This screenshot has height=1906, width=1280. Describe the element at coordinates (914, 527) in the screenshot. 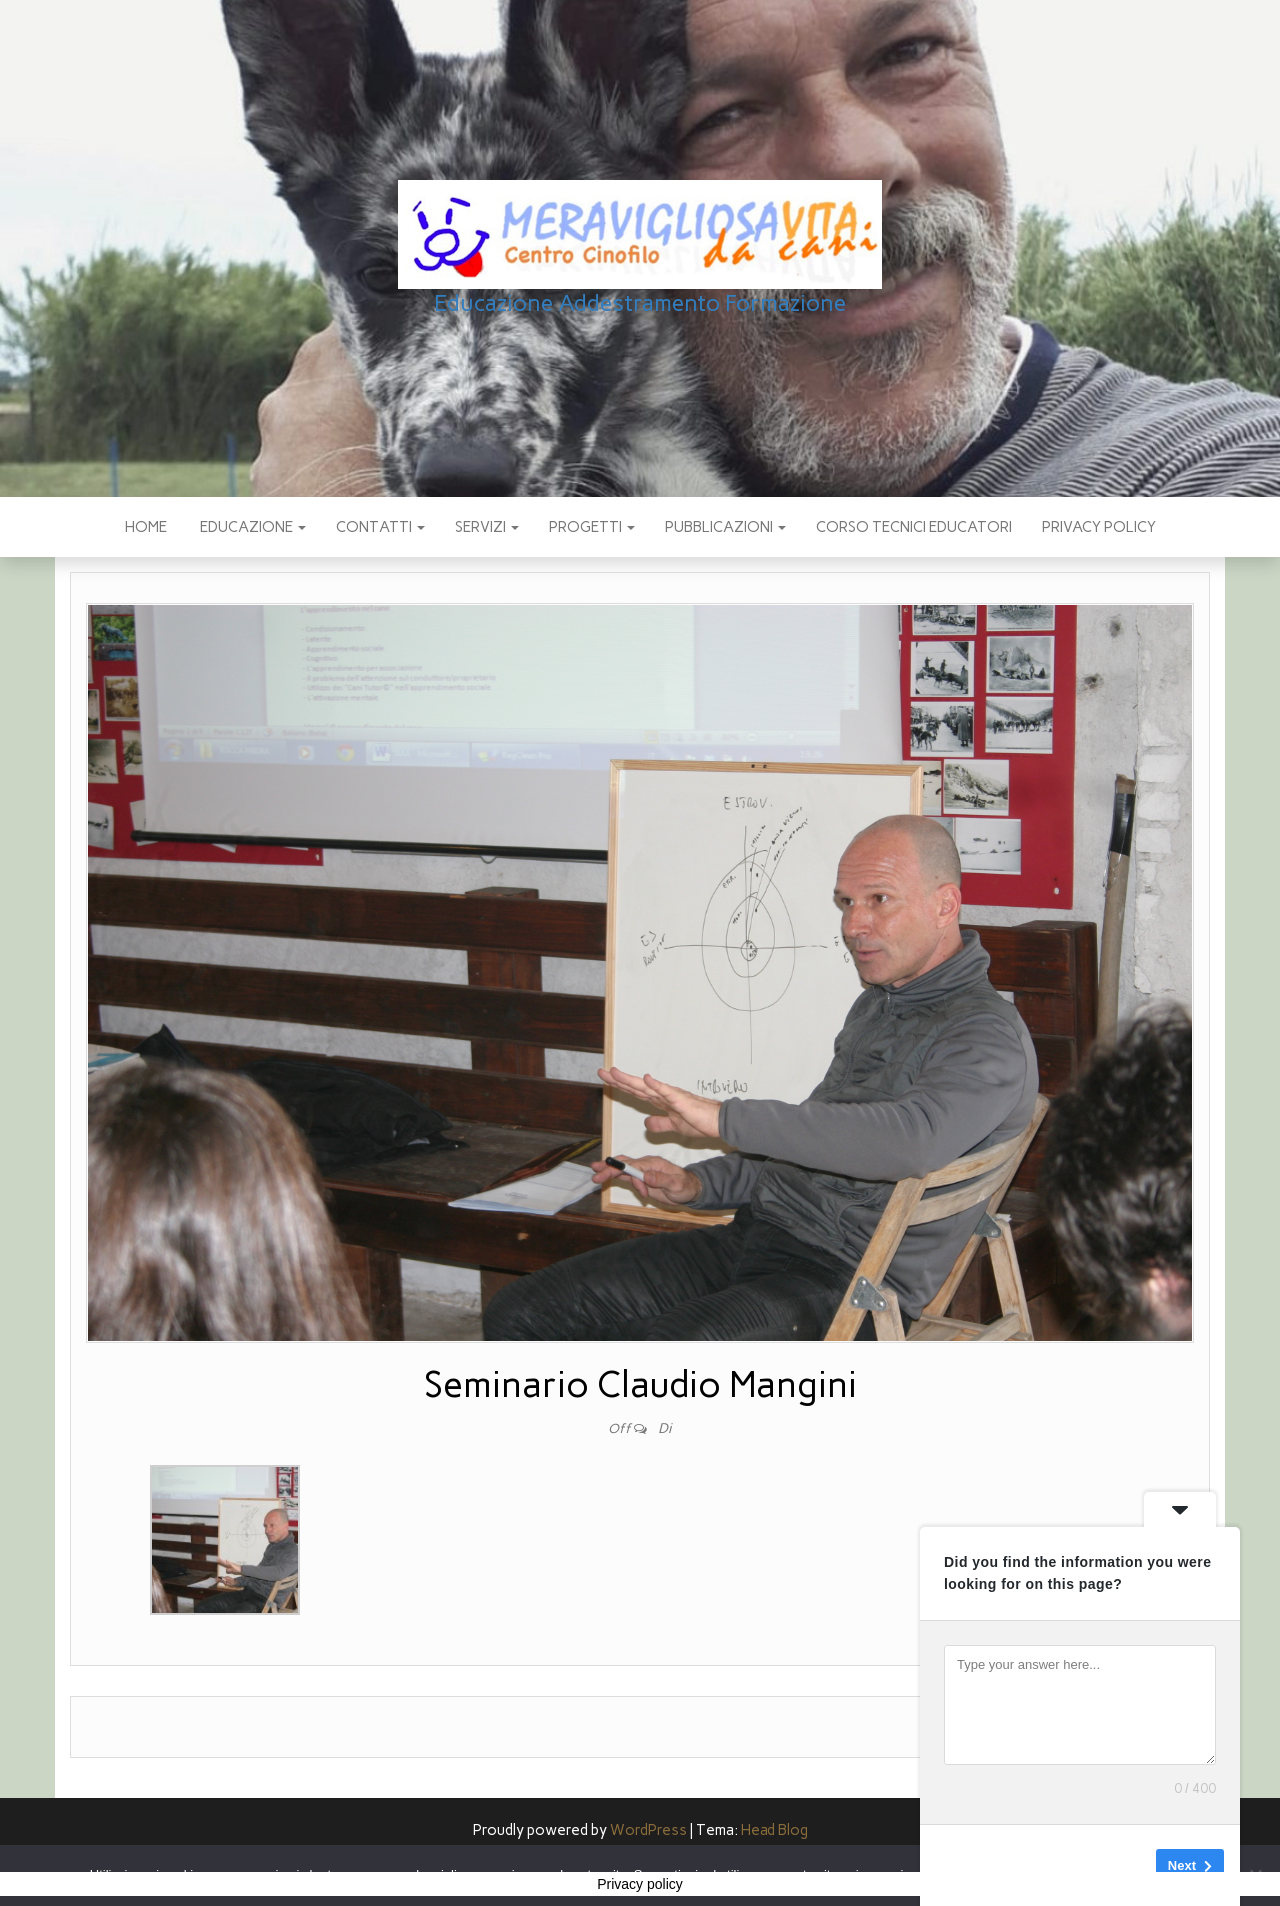

I see `Corso Tecnici educatori` at that location.